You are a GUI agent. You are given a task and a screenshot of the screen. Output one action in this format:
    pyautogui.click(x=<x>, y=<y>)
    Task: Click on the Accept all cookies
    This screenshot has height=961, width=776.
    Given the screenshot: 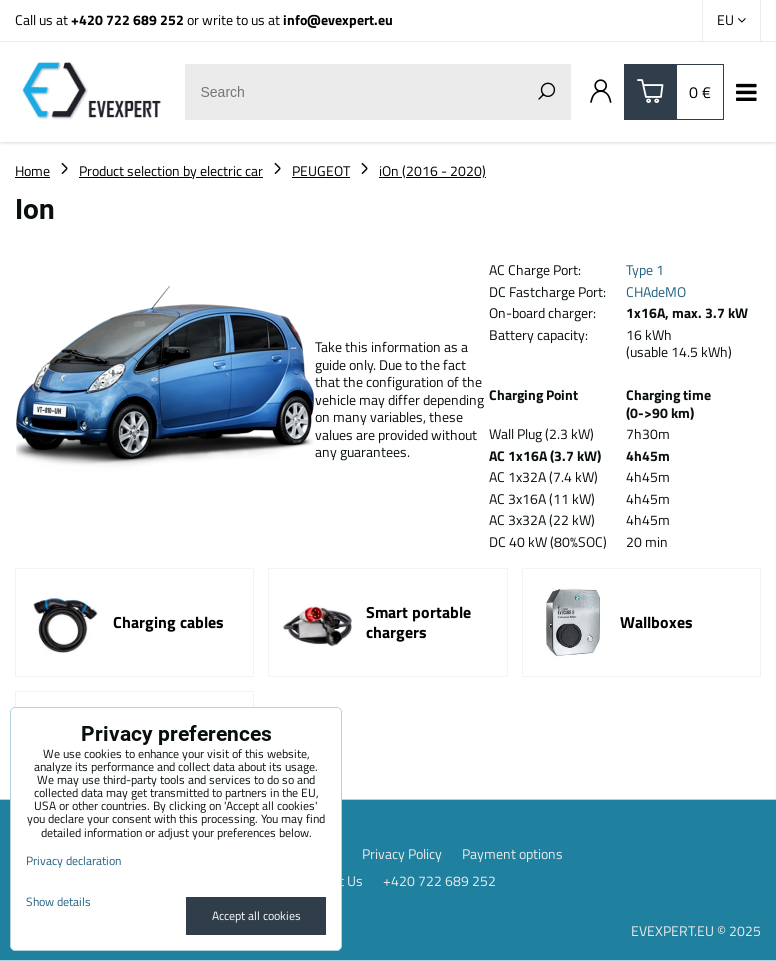 What is the action you would take?
    pyautogui.click(x=256, y=915)
    